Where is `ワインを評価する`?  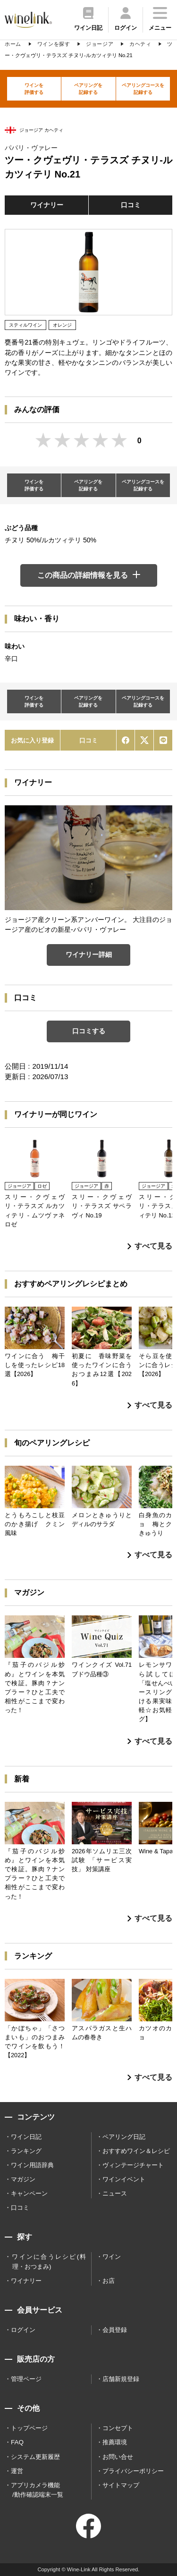 ワインを評価する is located at coordinates (34, 89).